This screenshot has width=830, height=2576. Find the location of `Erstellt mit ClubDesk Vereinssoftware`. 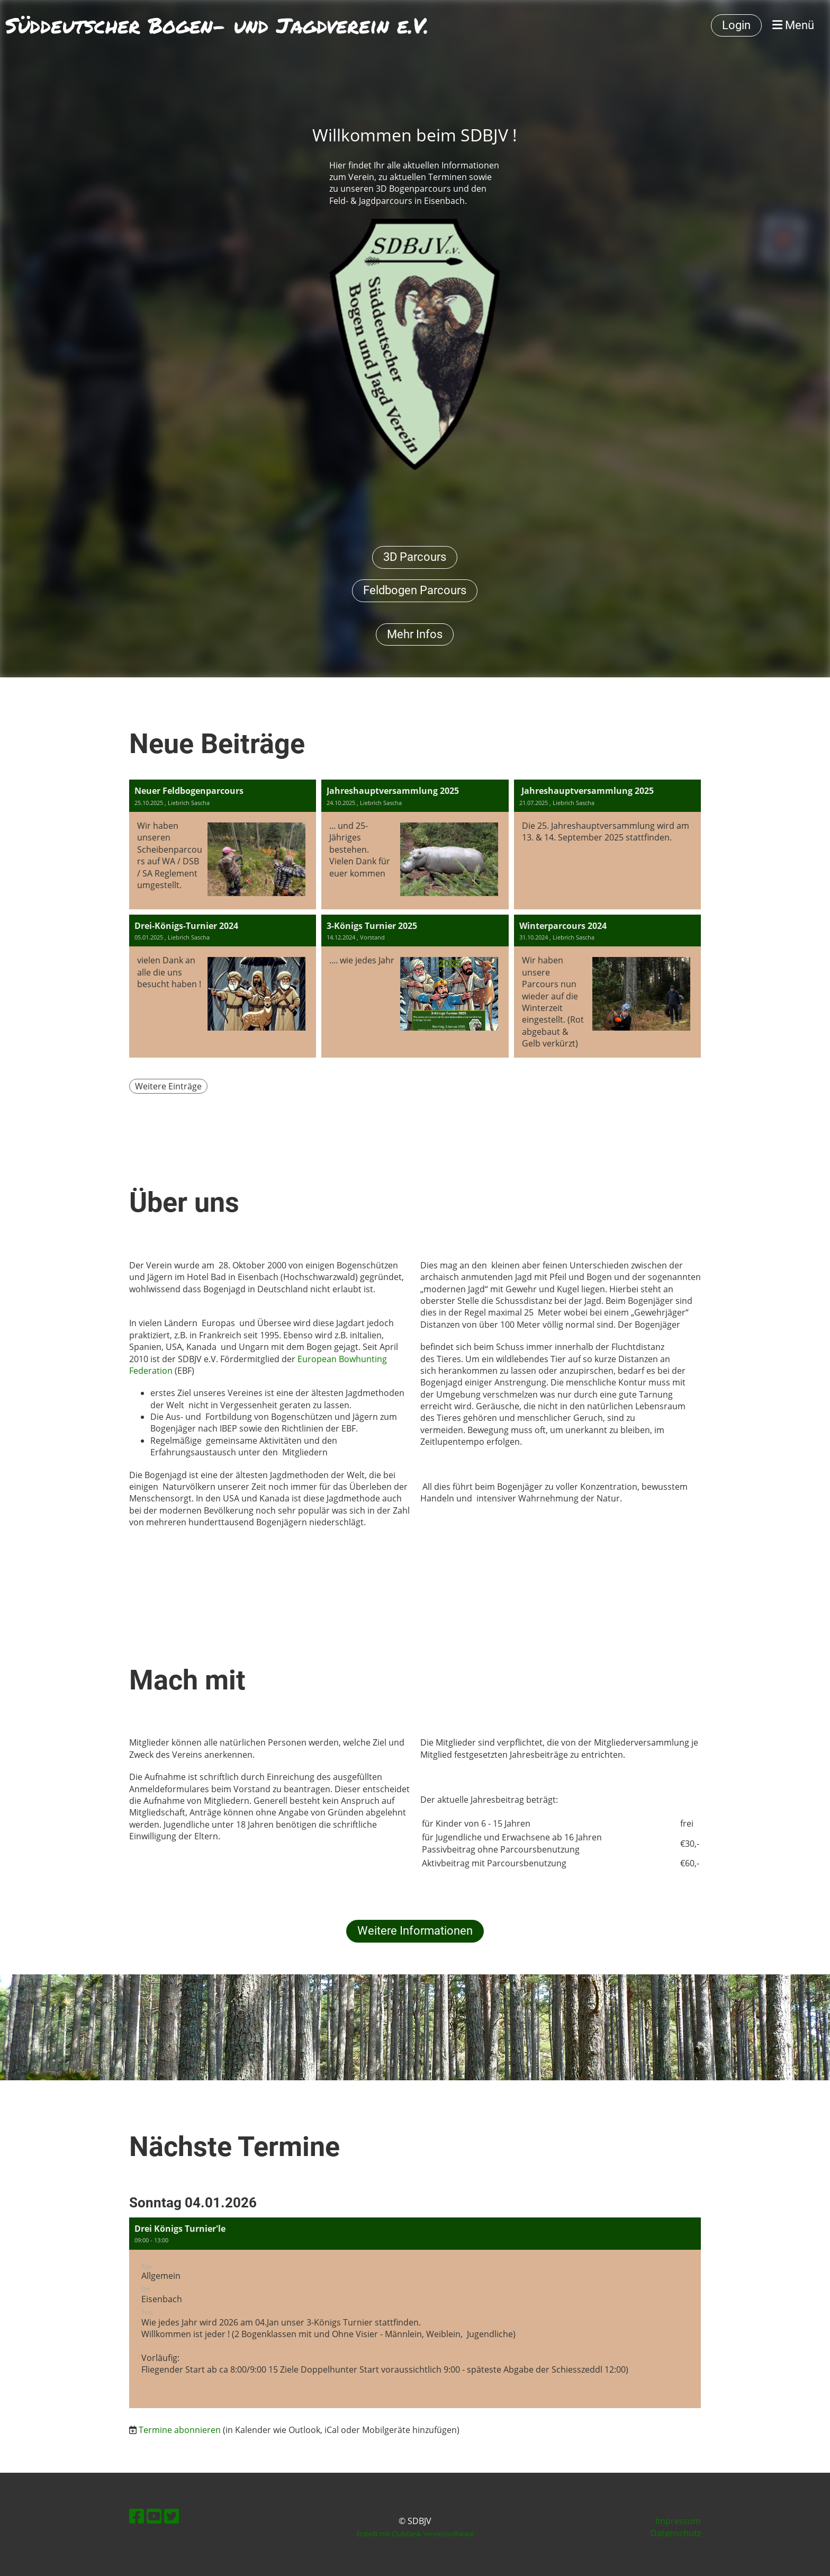

Erstellt mit ClubDesk Vereinssoftware is located at coordinates (415, 2533).